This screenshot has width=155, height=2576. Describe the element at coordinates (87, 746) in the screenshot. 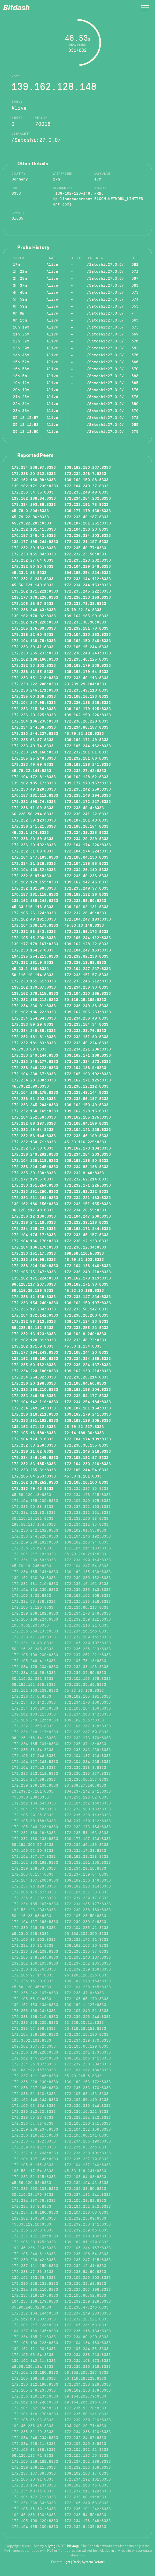

I see `172.105.244.162:8333` at that location.